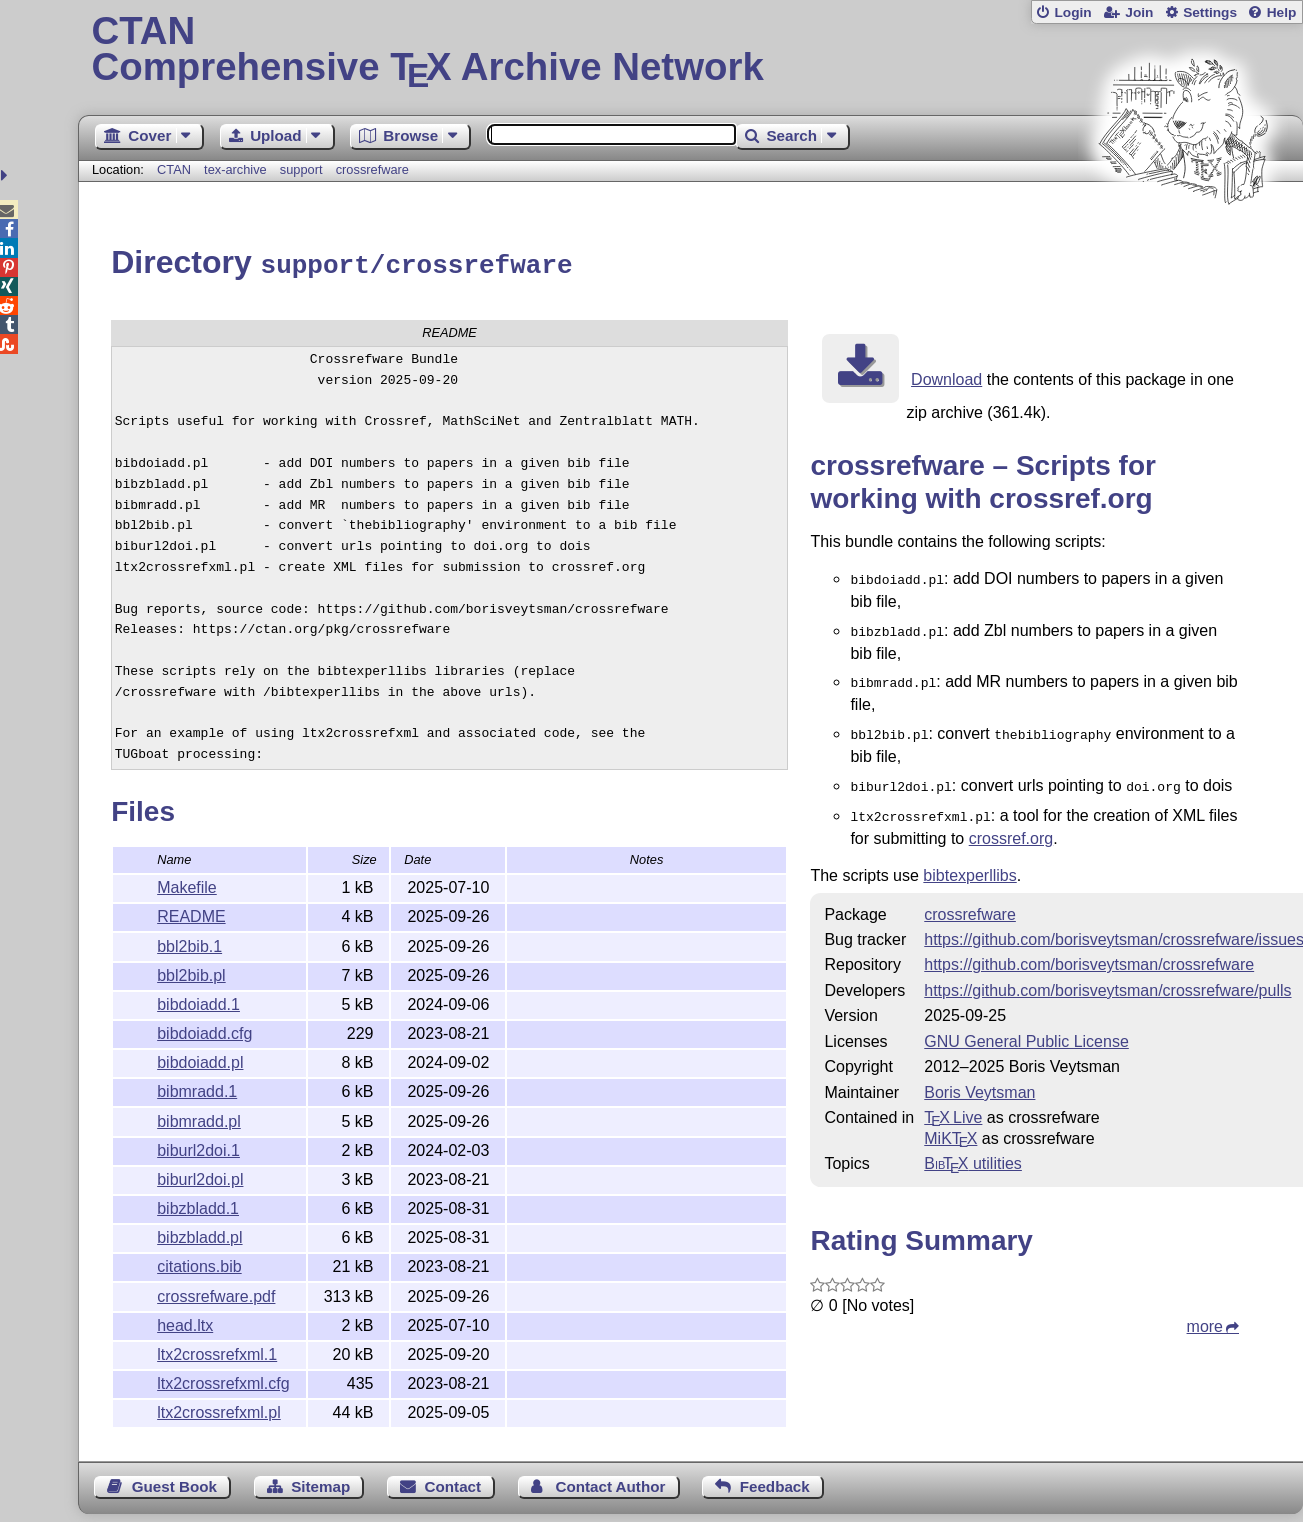 The width and height of the screenshot is (1303, 1522). Describe the element at coordinates (1282, 12) in the screenshot. I see `Help` at that location.